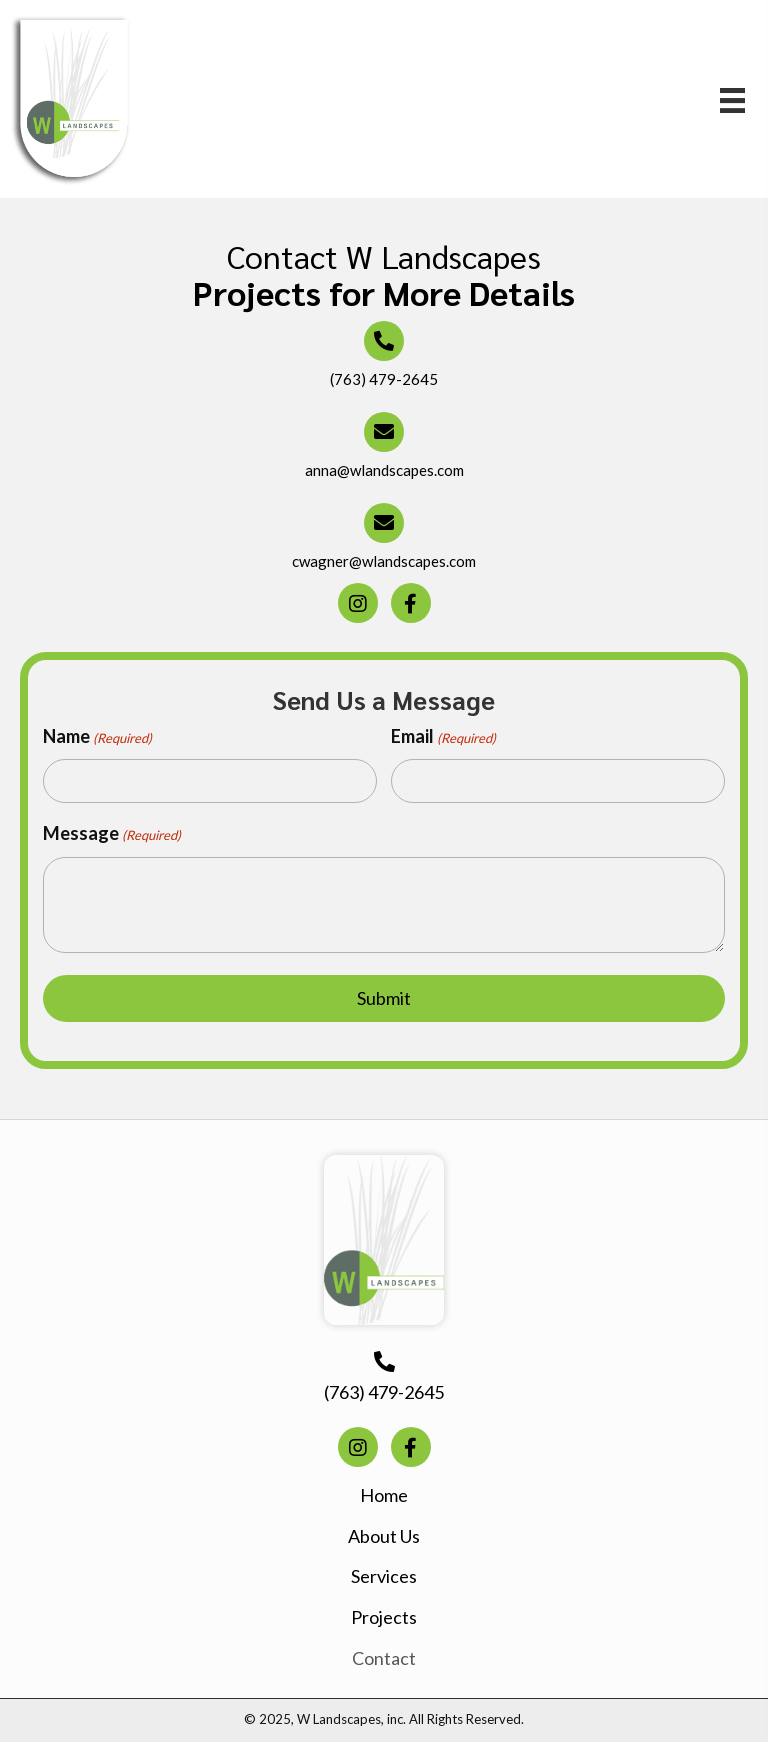  Describe the element at coordinates (384, 1617) in the screenshot. I see `Projects` at that location.